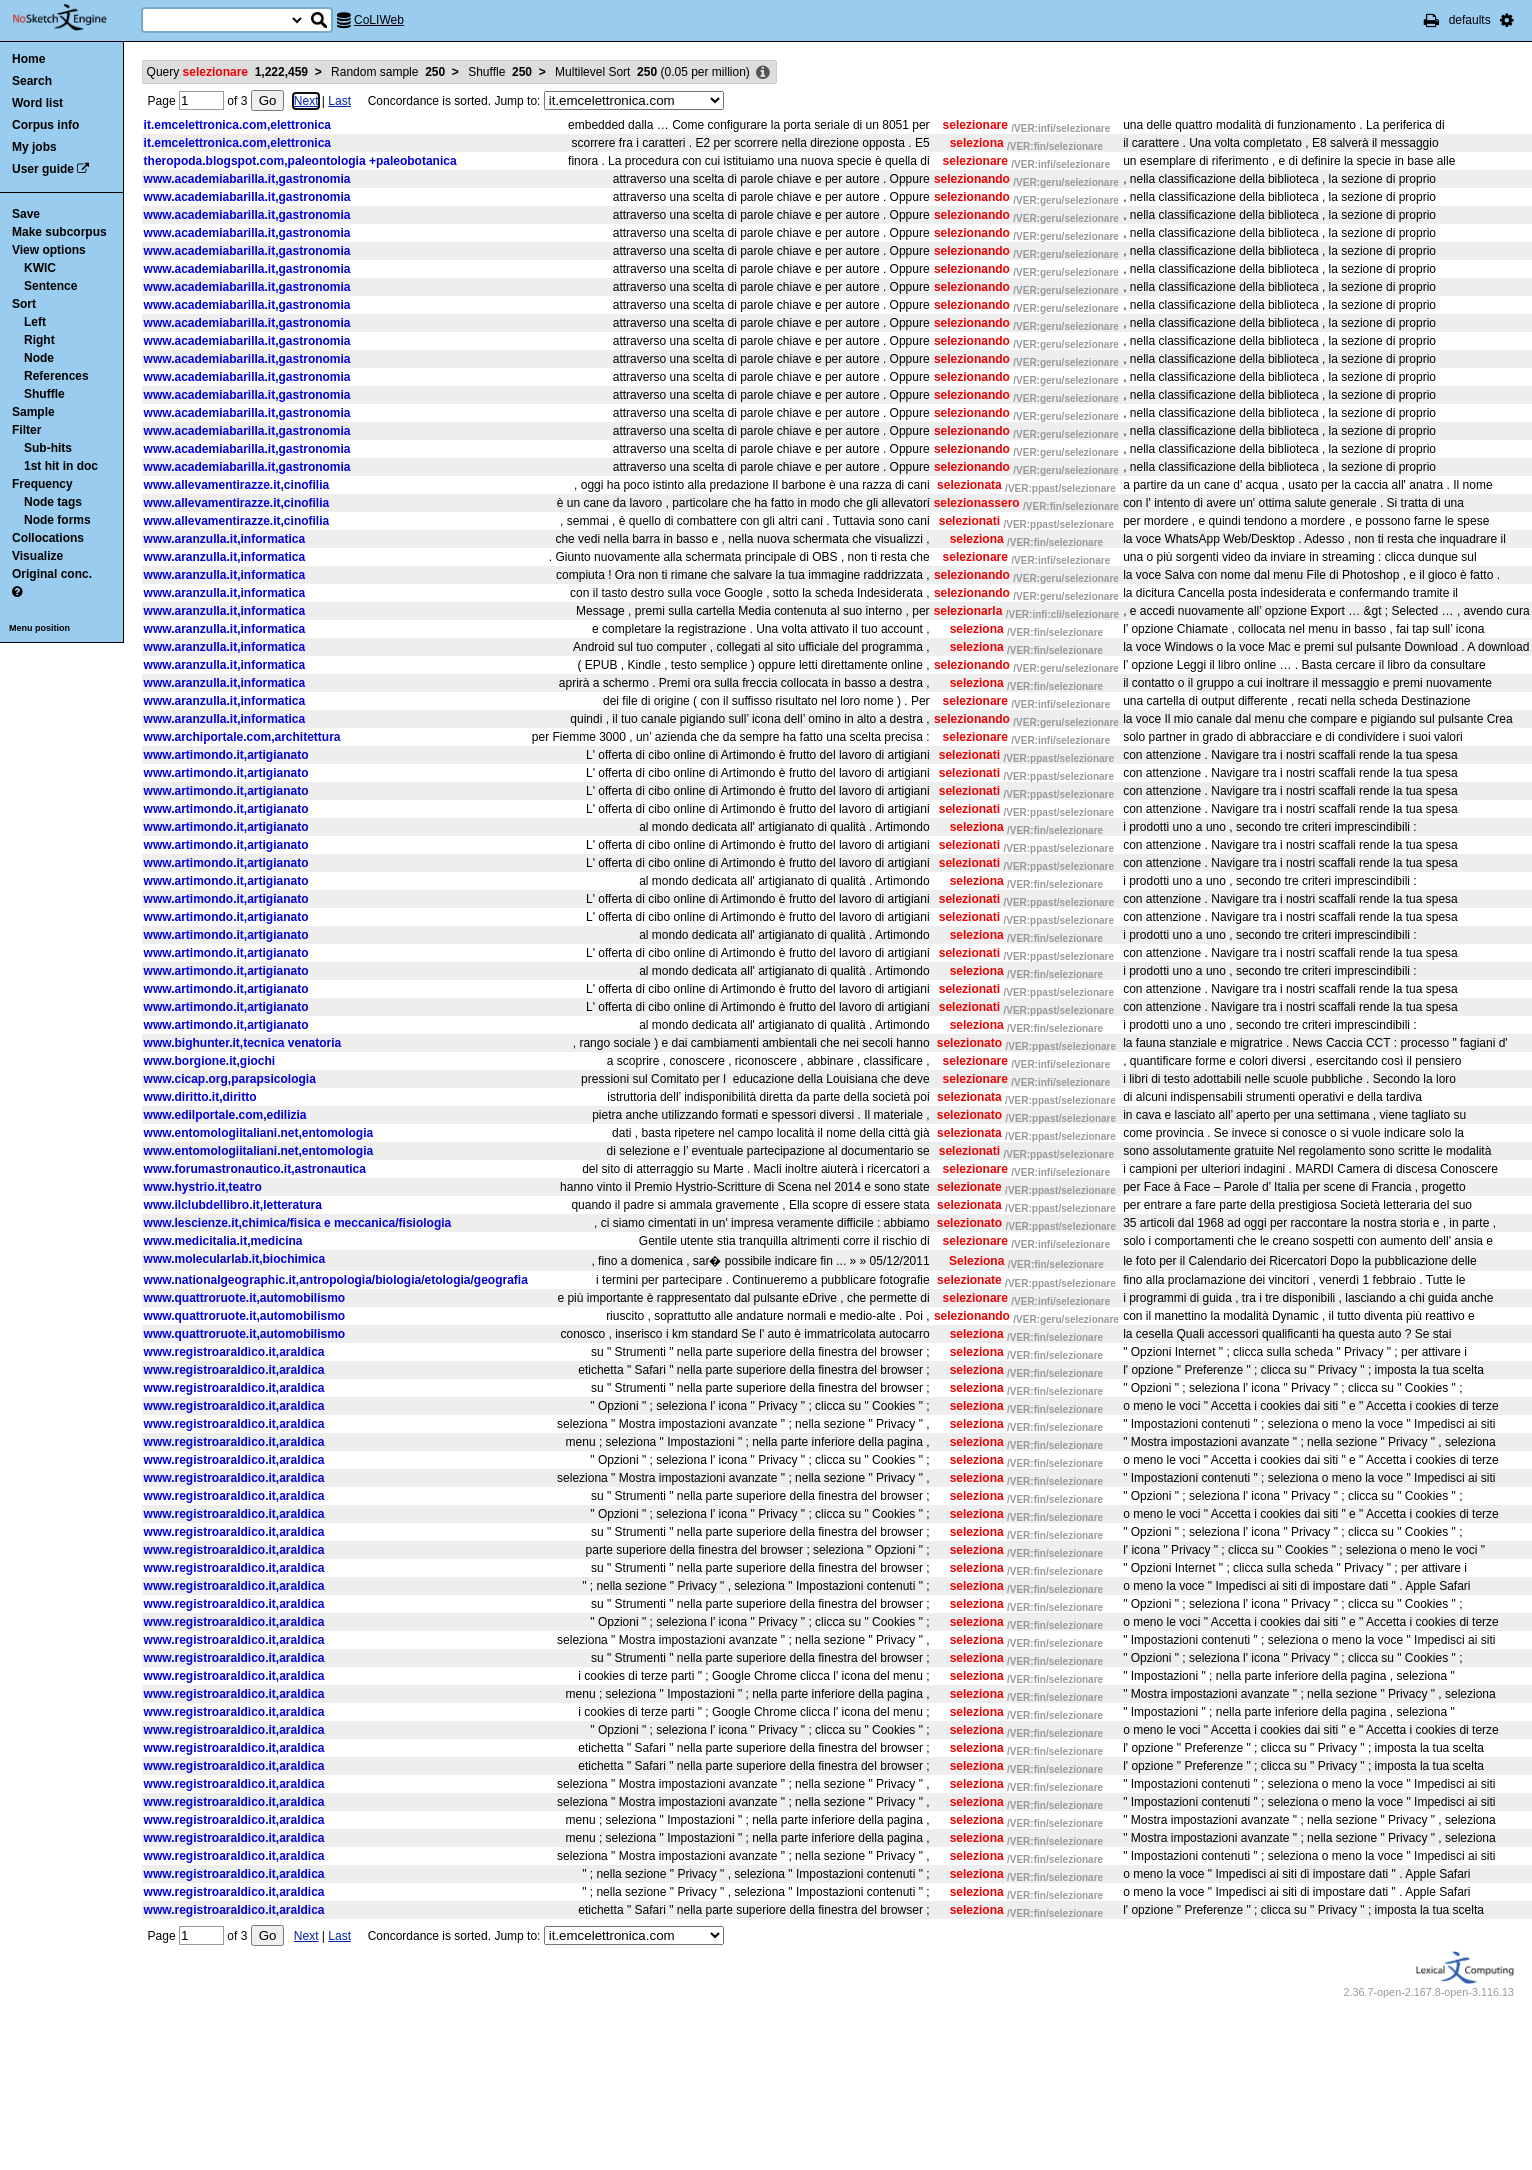  I want to click on Frequency, so click(42, 484).